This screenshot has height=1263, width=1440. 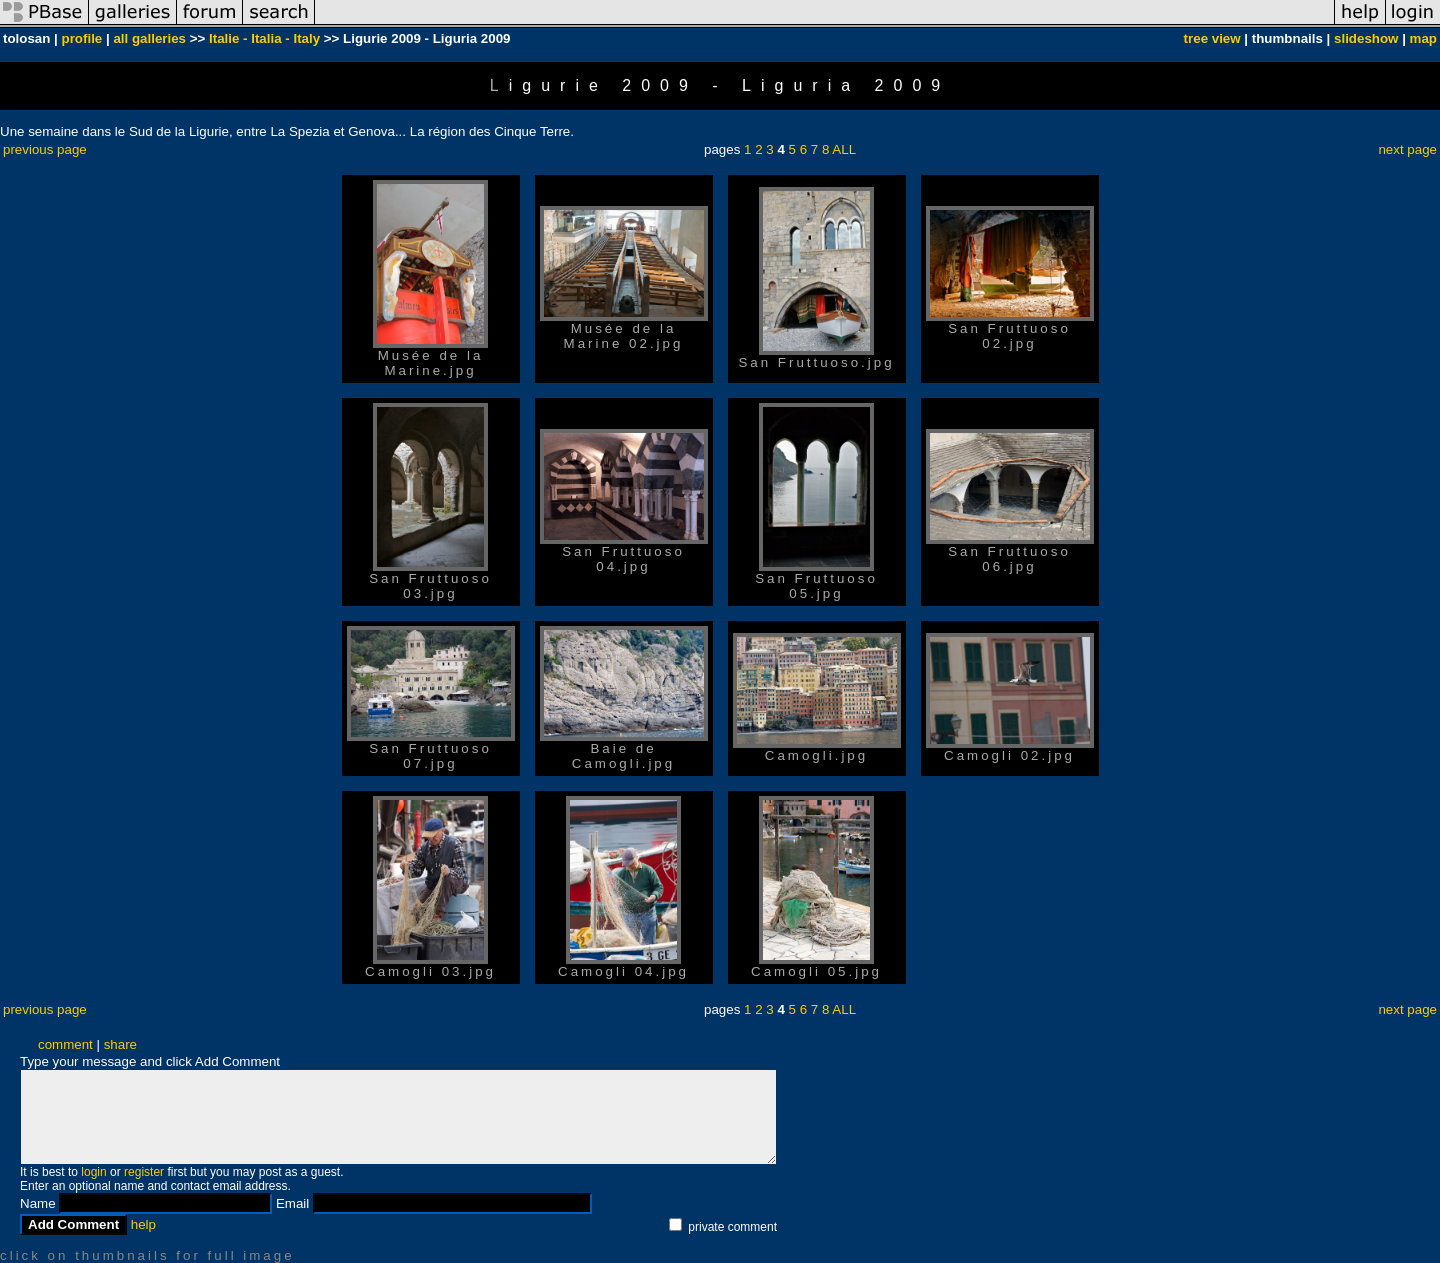 What do you see at coordinates (1407, 149) in the screenshot?
I see `next page` at bounding box center [1407, 149].